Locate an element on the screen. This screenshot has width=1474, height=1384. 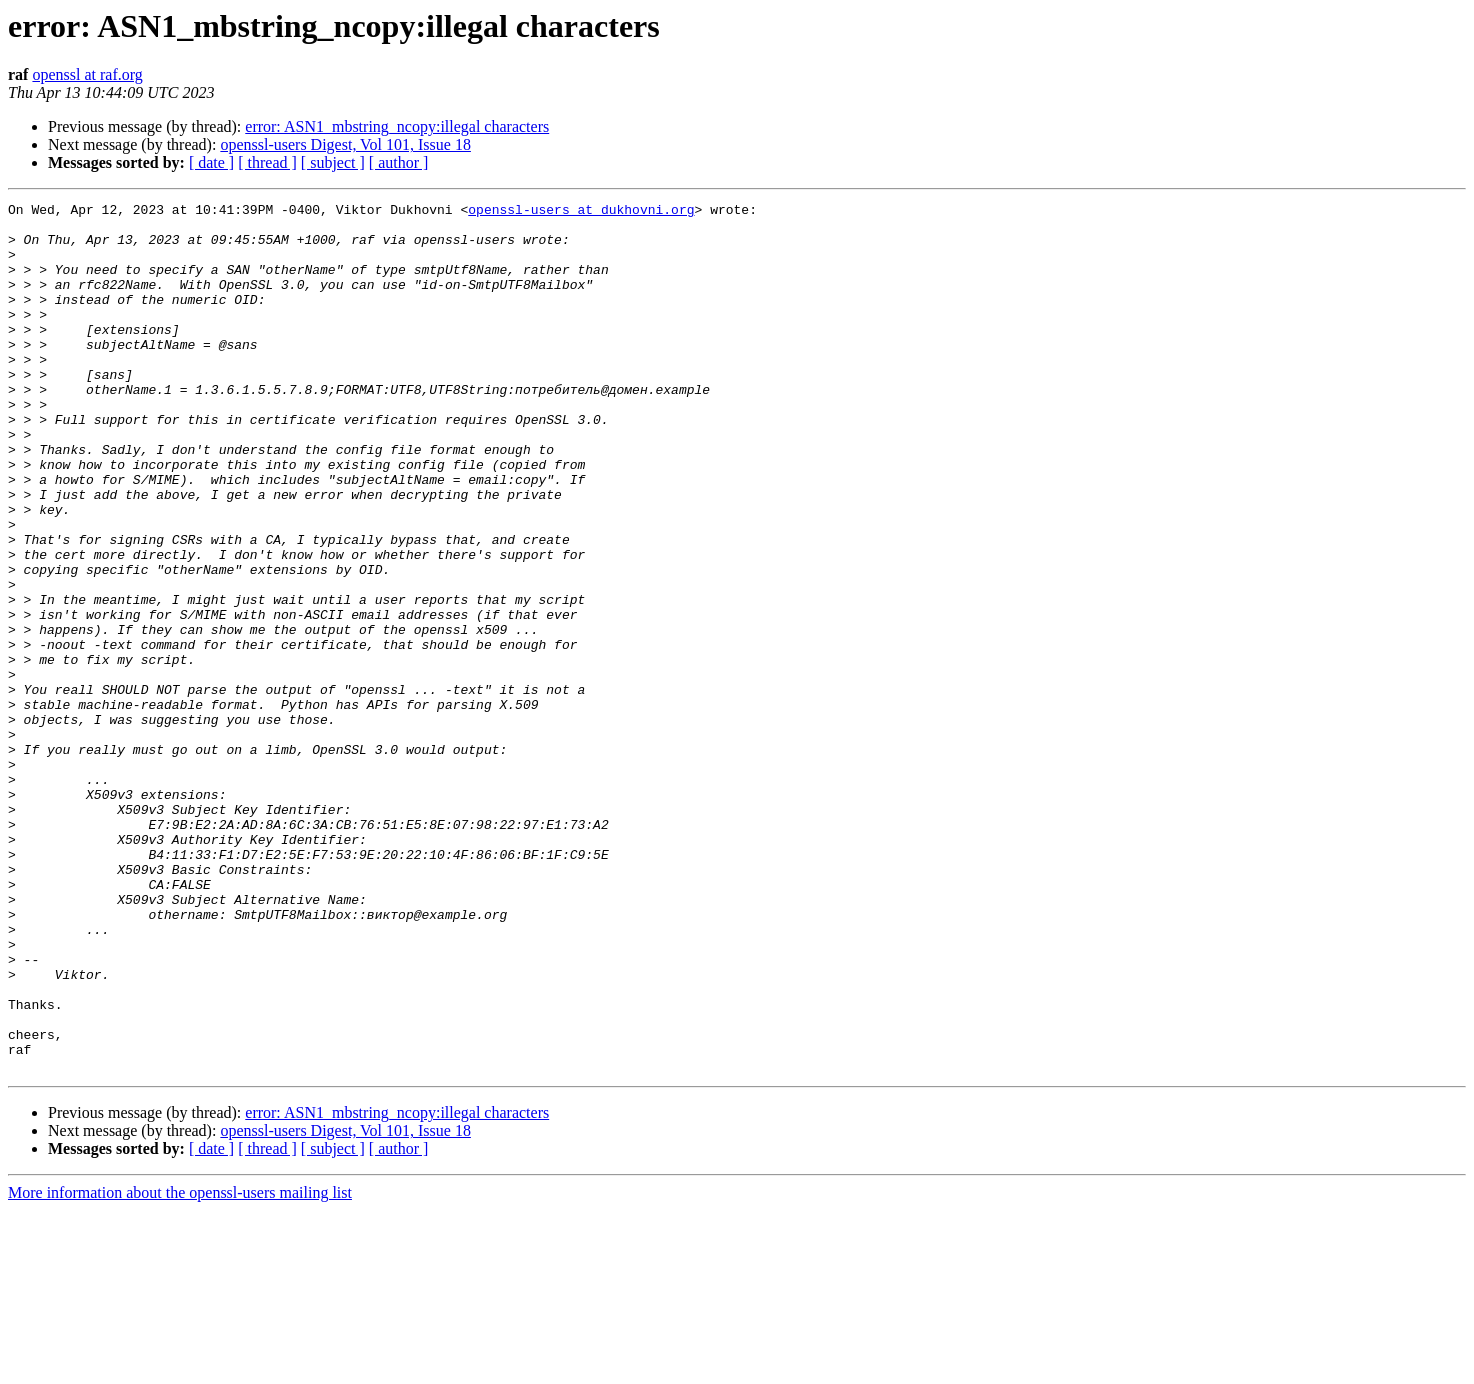
error: ASN1_mbstring_ncopy:illegal characters is located at coordinates (397, 126).